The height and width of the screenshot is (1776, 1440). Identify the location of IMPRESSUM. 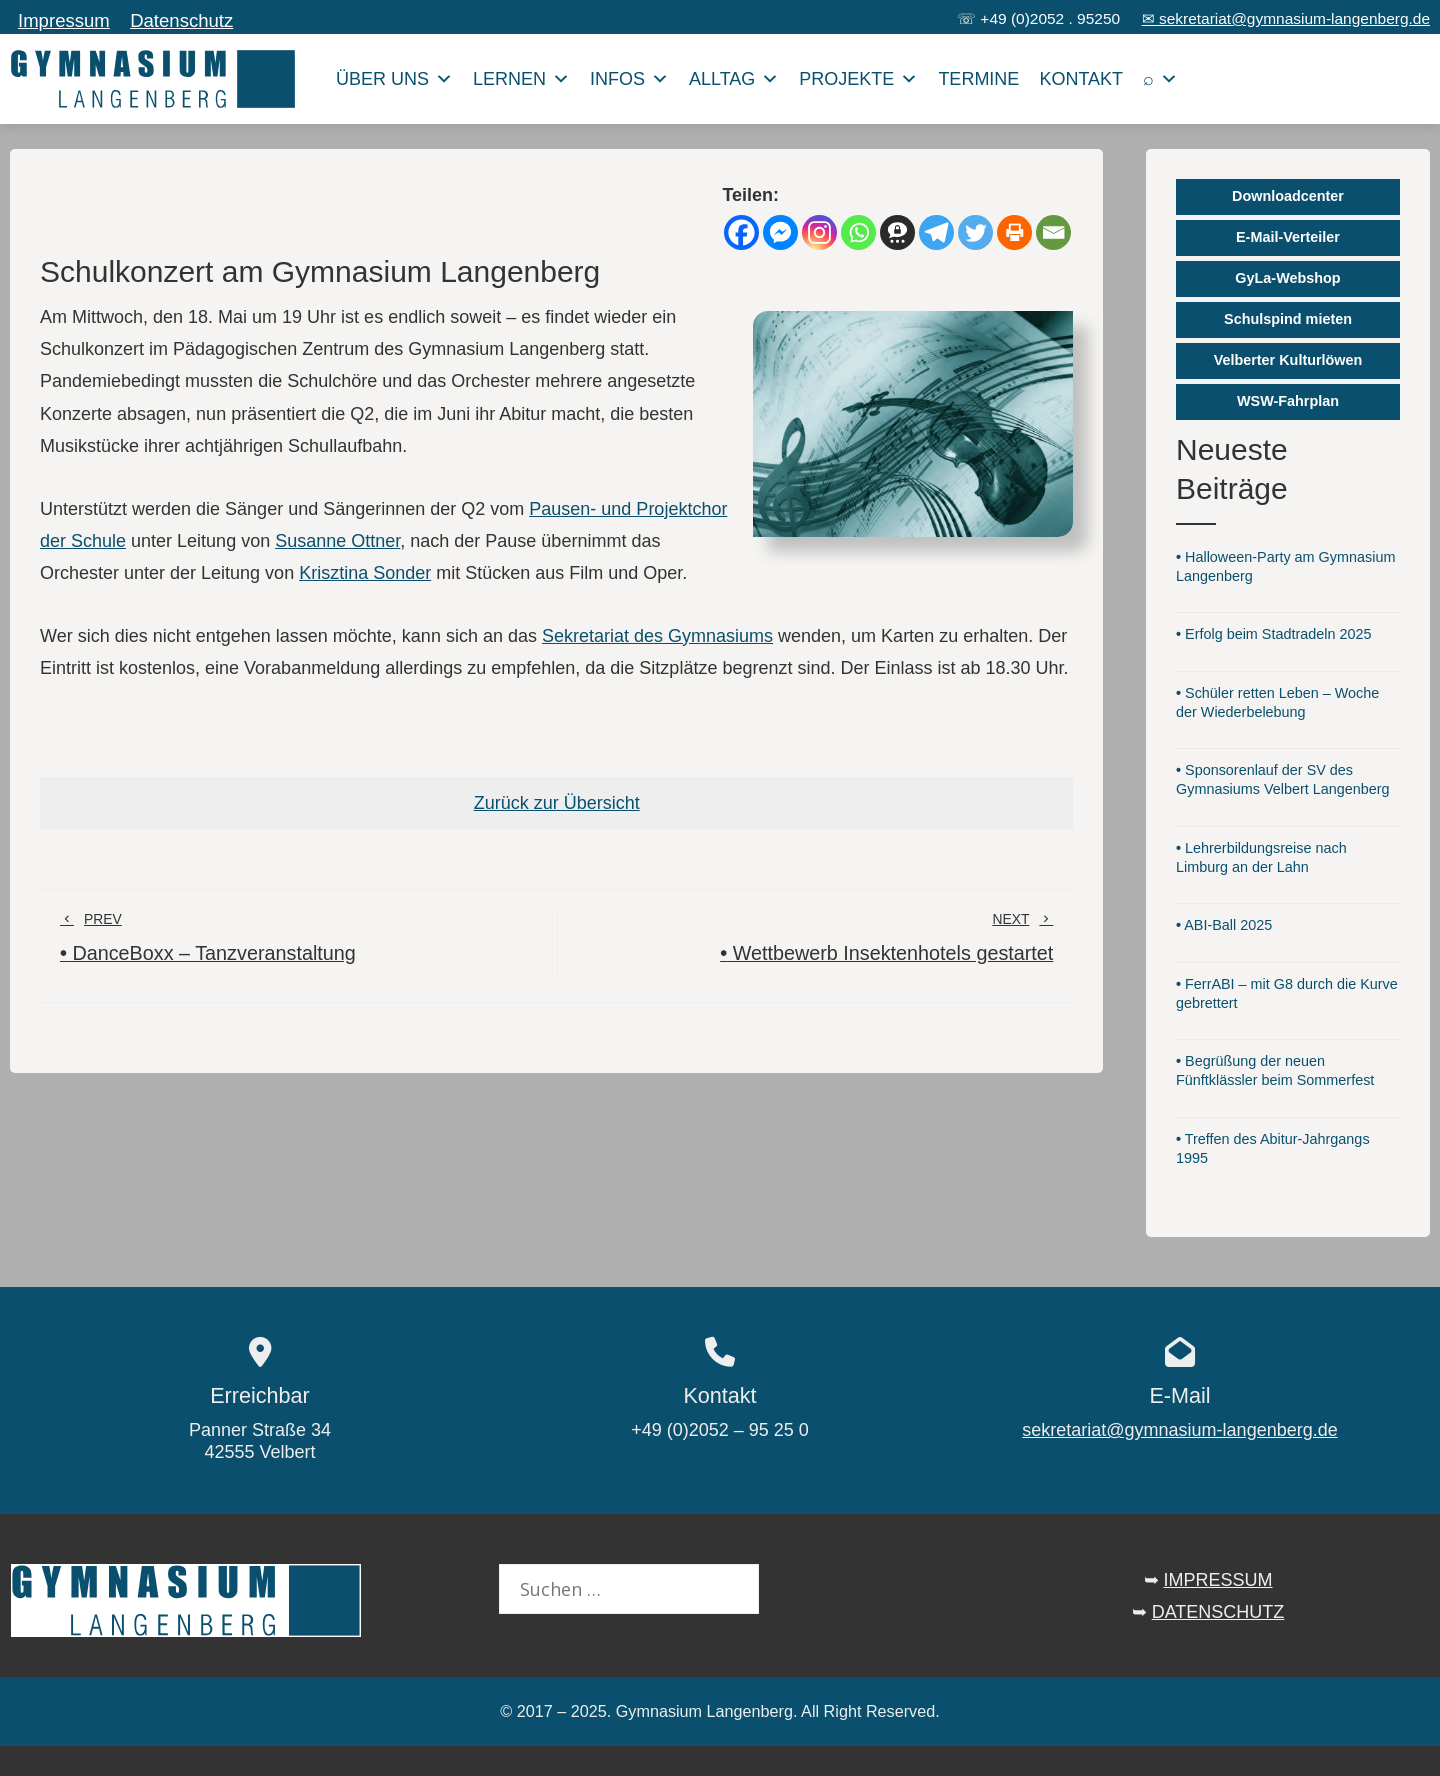
(1218, 1580).